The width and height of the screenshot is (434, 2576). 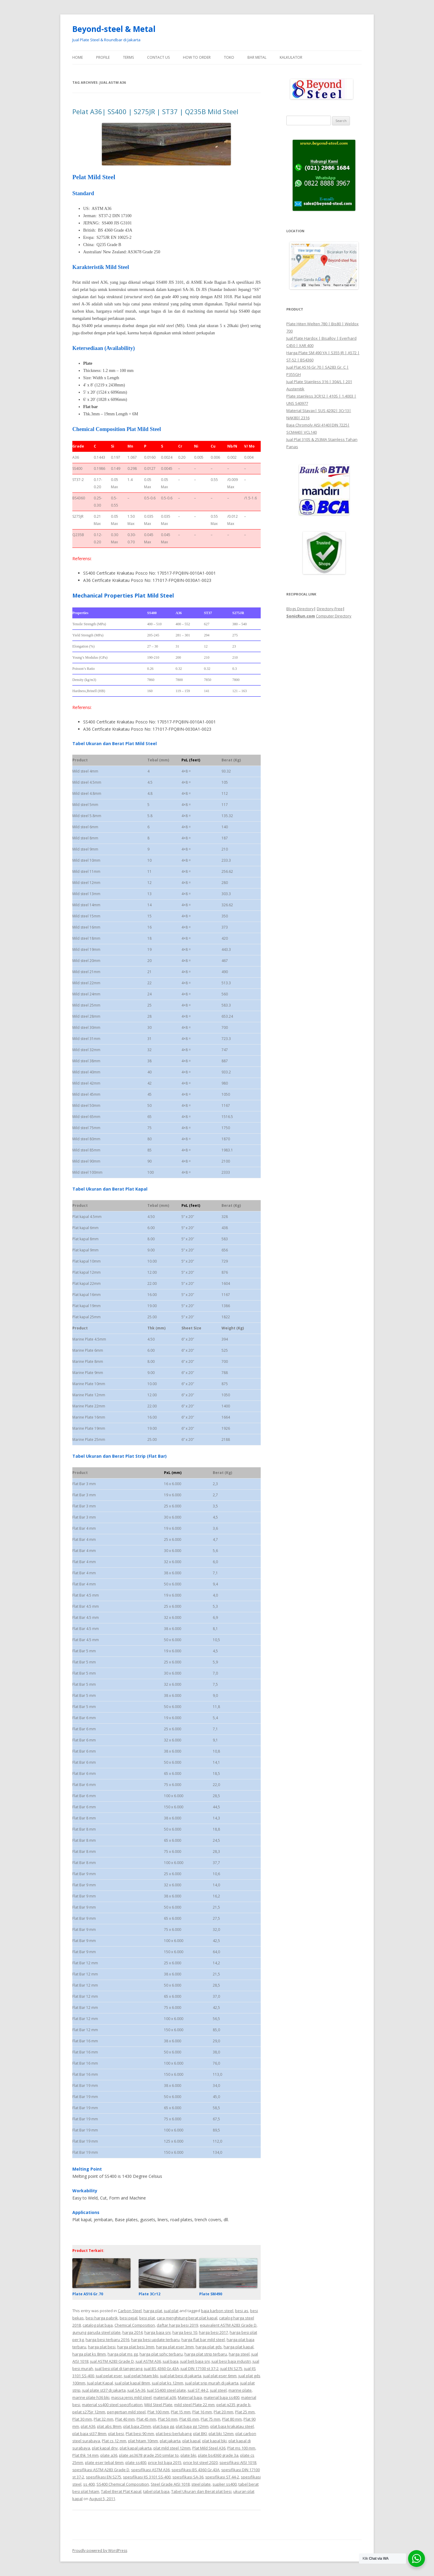 I want to click on plat kapal jakarta, so click(x=136, y=2448).